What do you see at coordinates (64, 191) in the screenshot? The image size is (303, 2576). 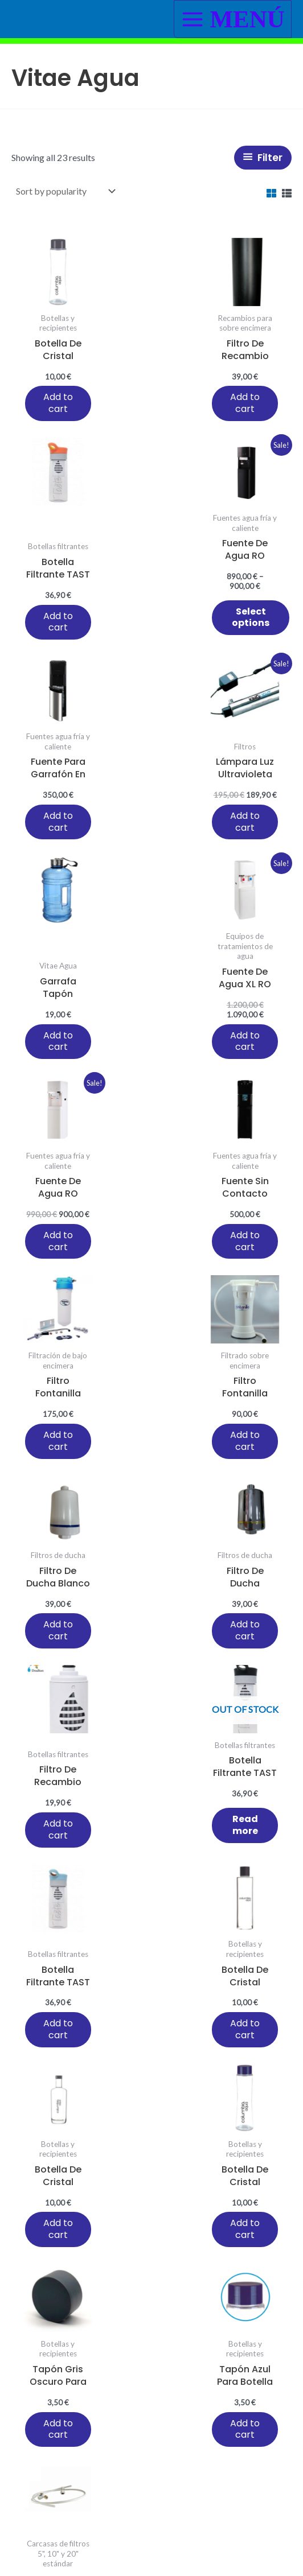 I see `[Shop order]` at bounding box center [64, 191].